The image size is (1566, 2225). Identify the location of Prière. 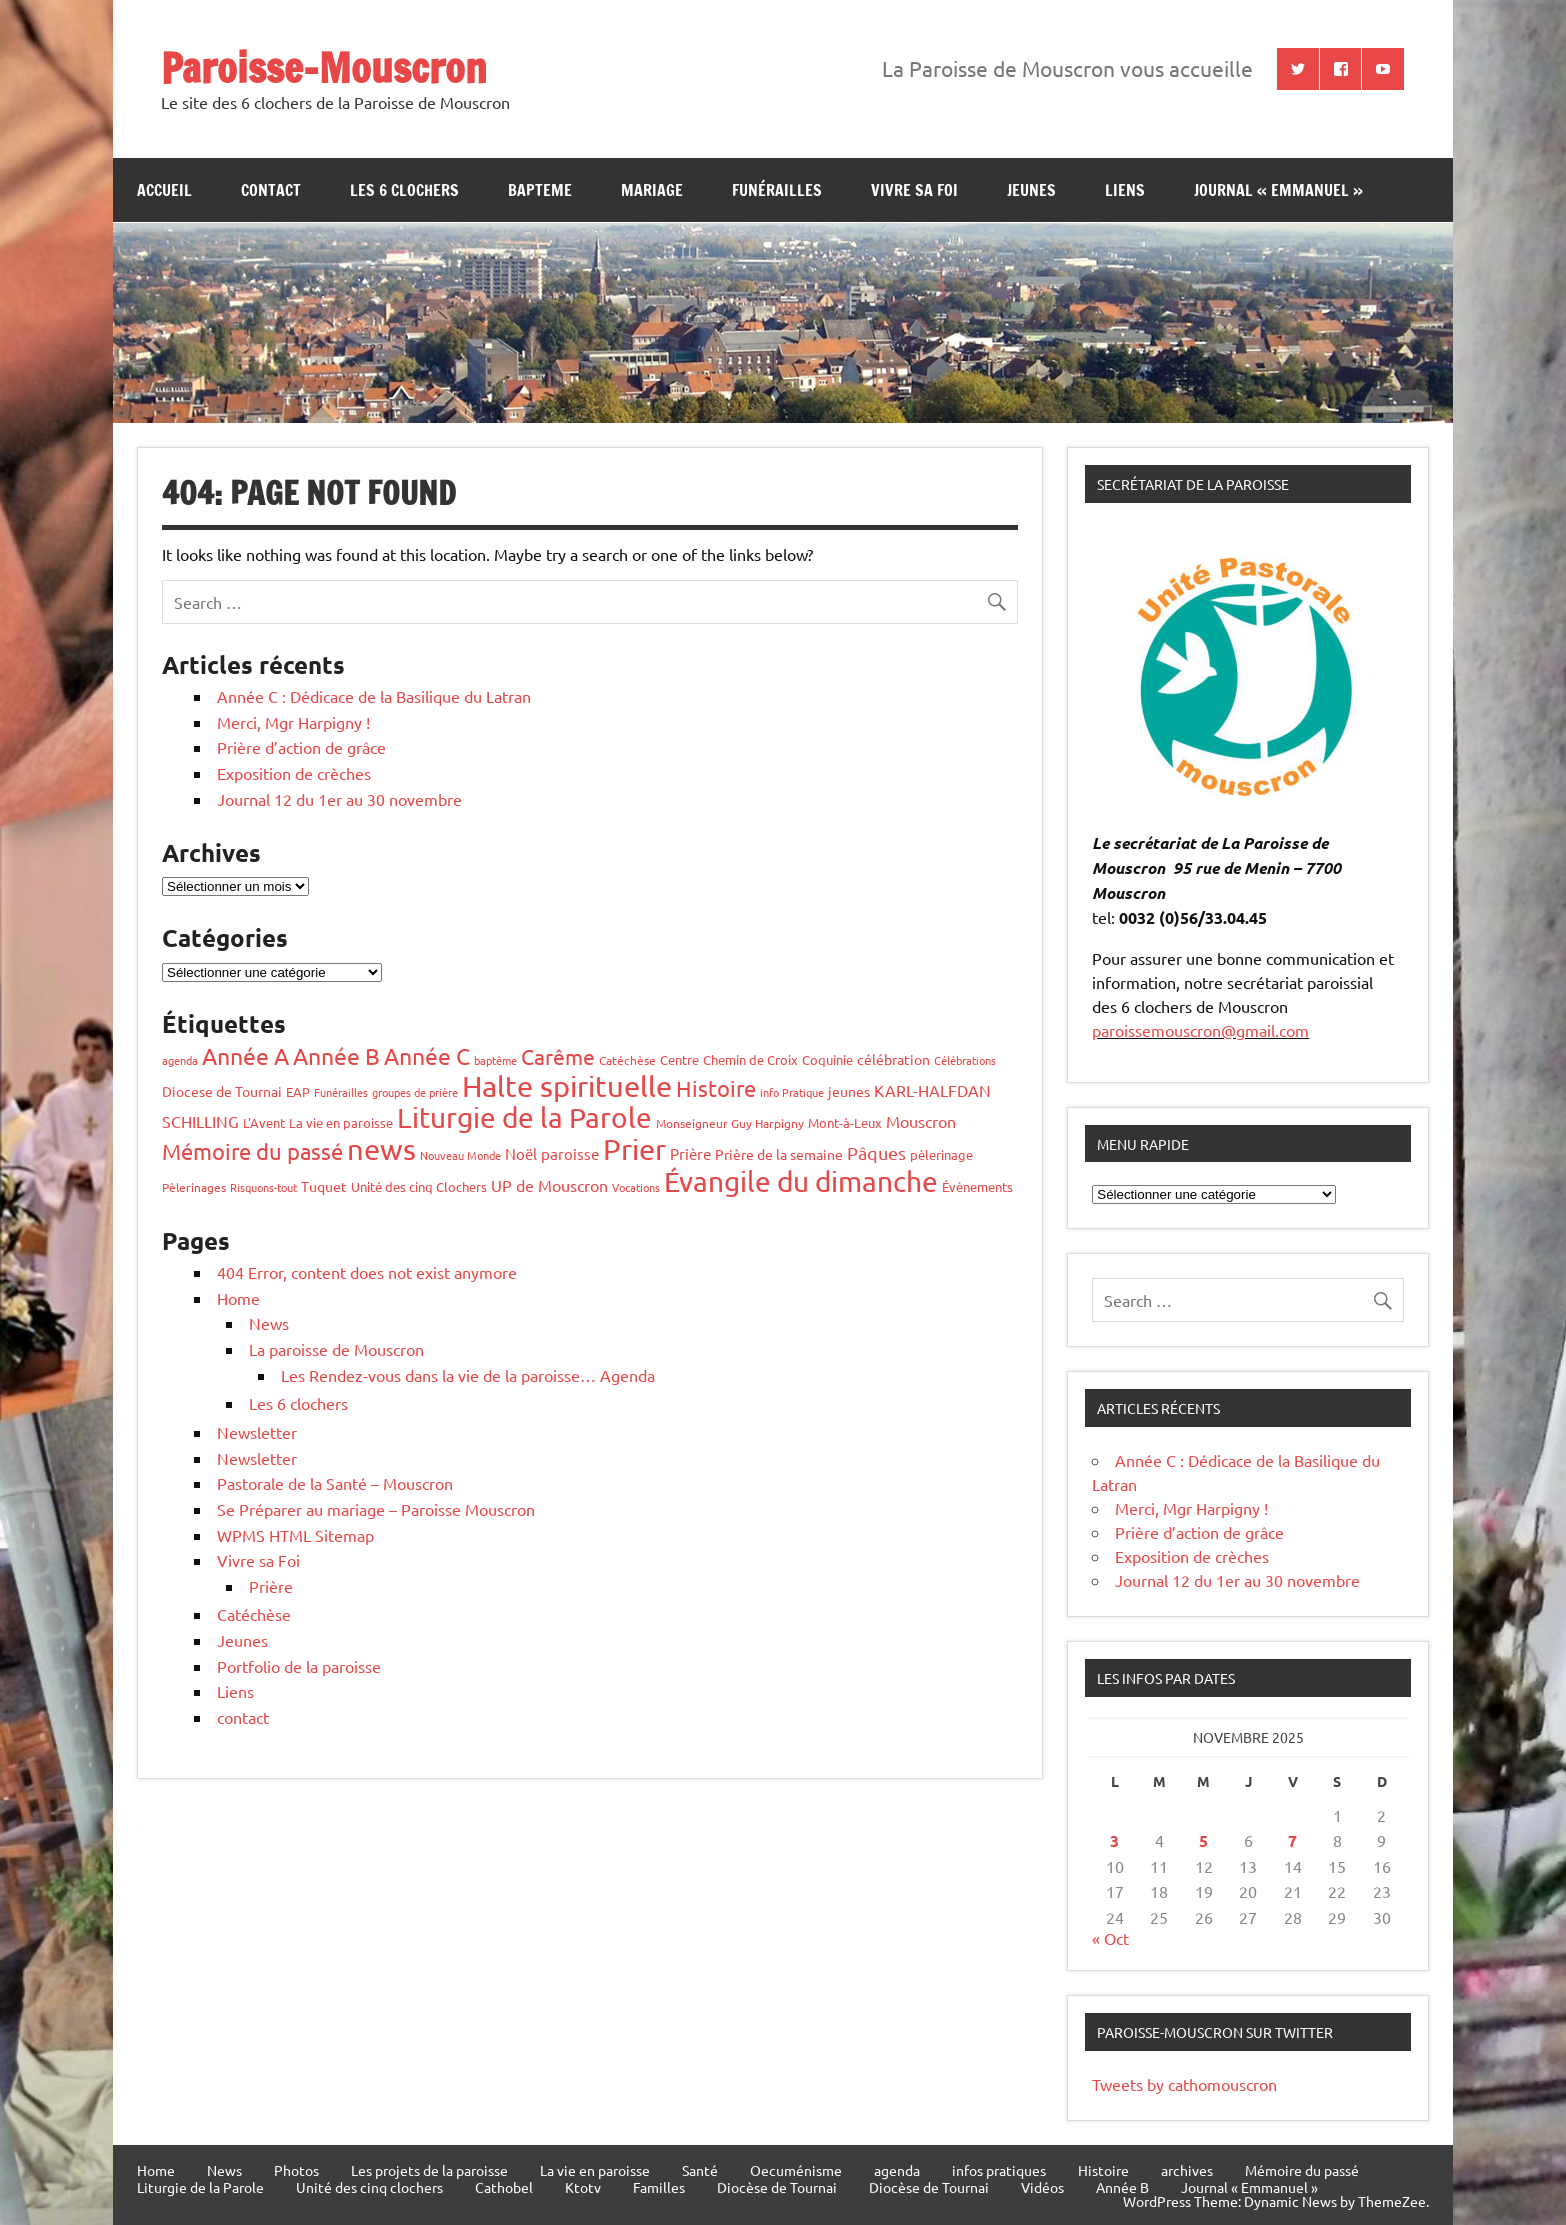
(271, 1586).